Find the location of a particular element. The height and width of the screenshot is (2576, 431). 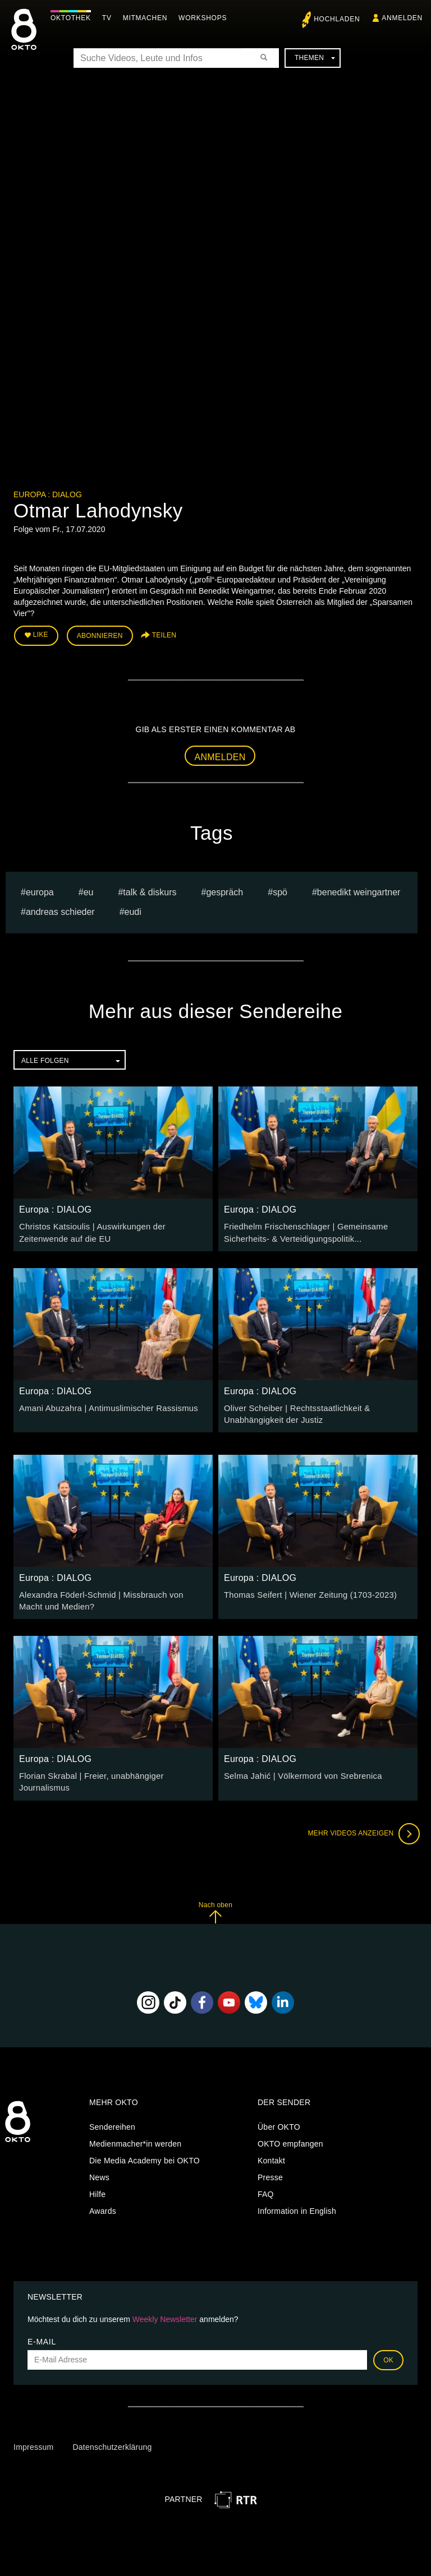

Über OKTO is located at coordinates (279, 2115).